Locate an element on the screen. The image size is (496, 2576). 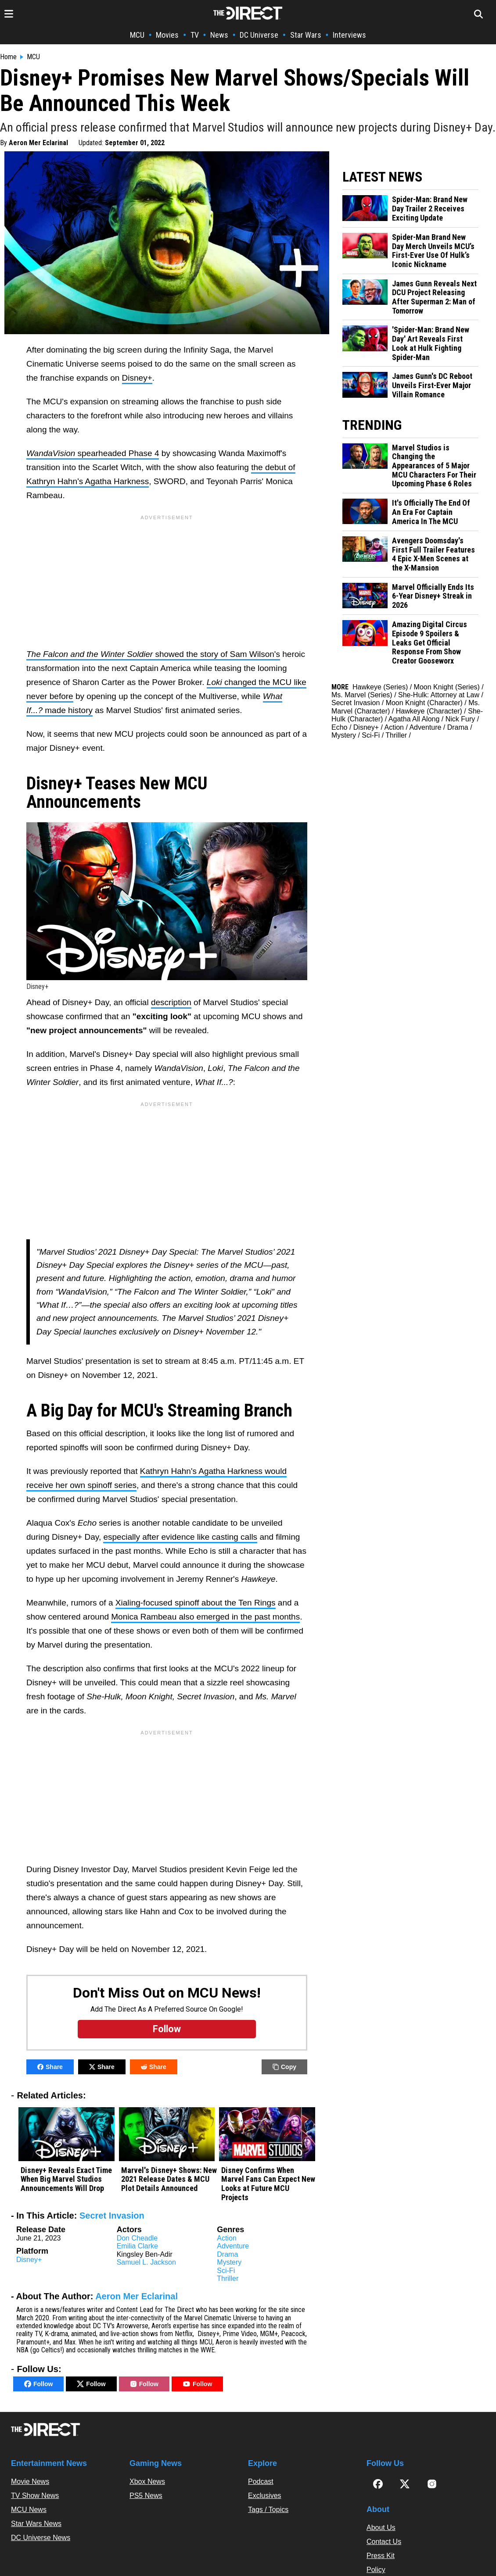
Spider-Man Brand New Day Merch Unveils MCU’s First-Ever Use Of Hulk’s Iconic Nickname is located at coordinates (433, 251).